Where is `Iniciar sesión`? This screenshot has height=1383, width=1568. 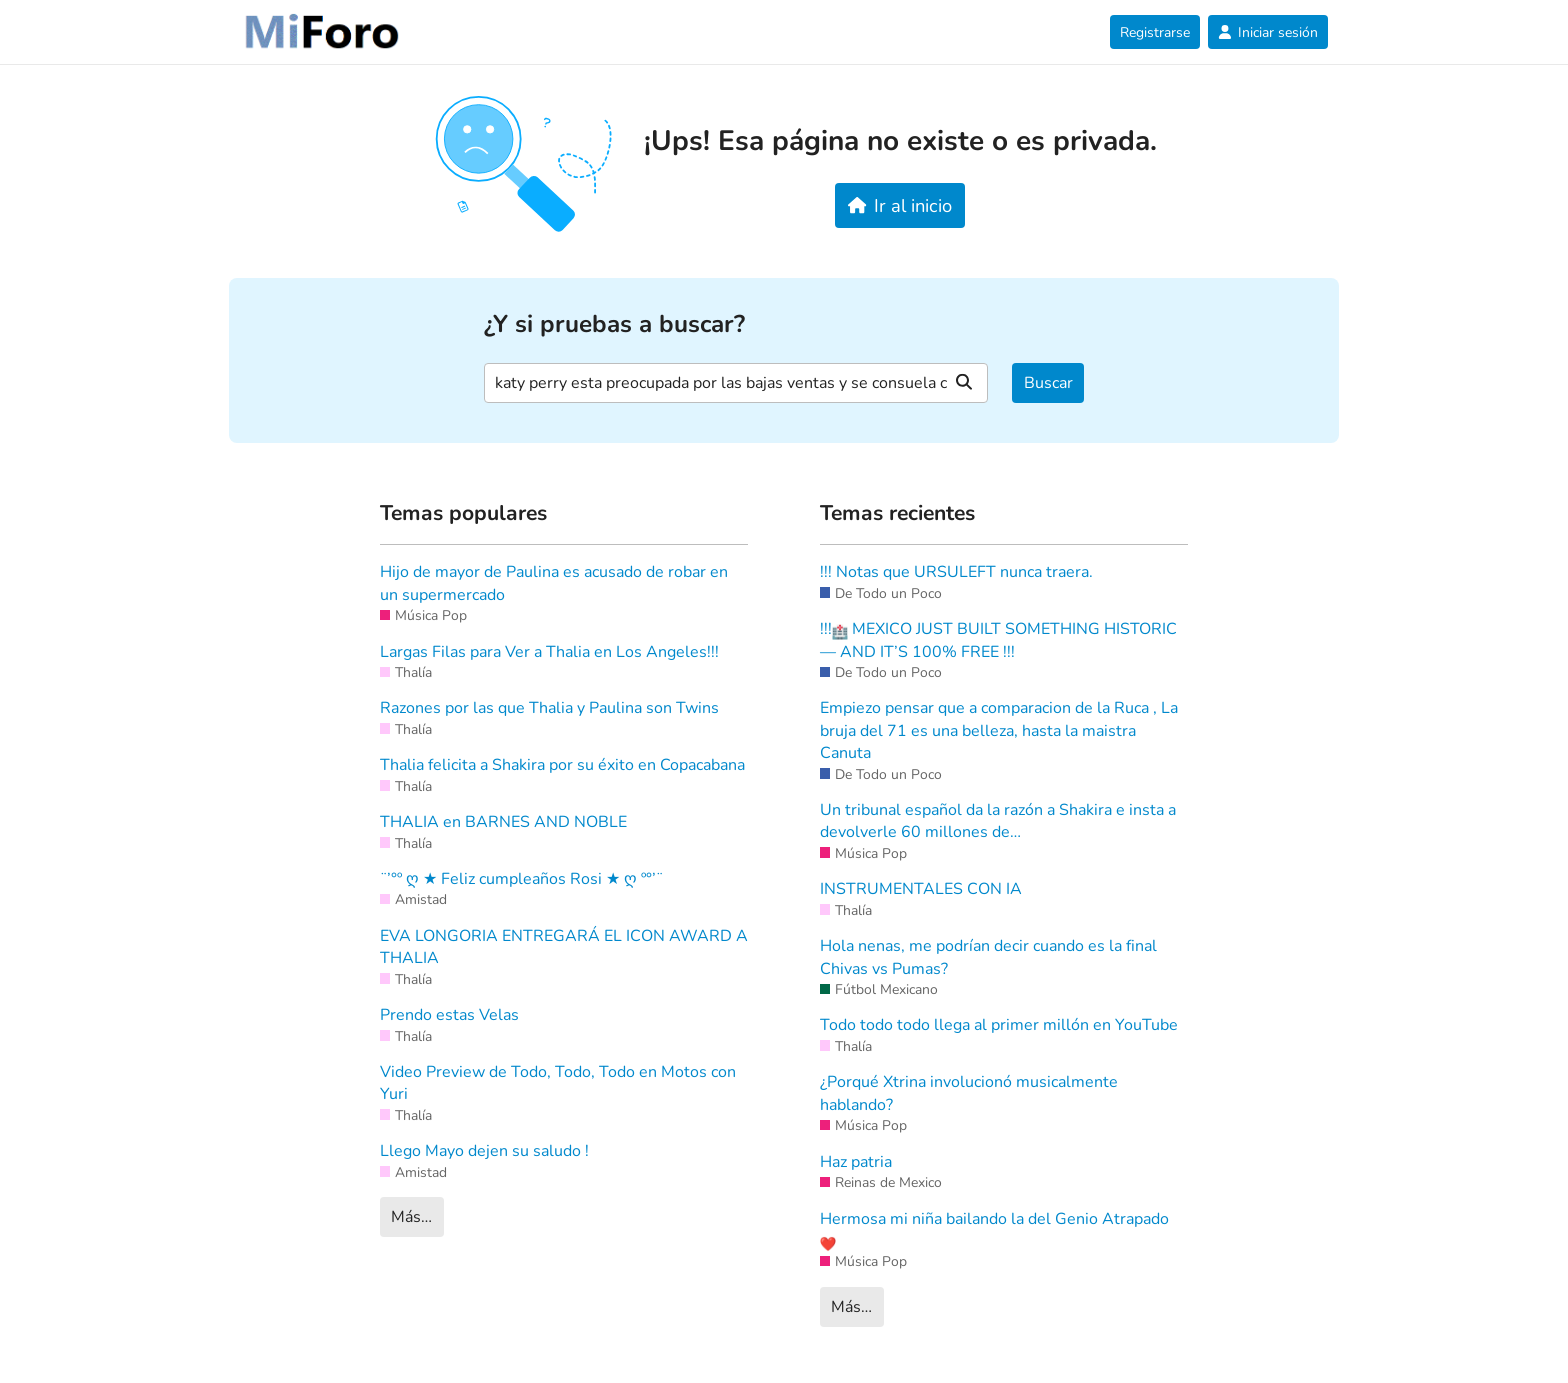
Iniciar sesión is located at coordinates (1268, 32).